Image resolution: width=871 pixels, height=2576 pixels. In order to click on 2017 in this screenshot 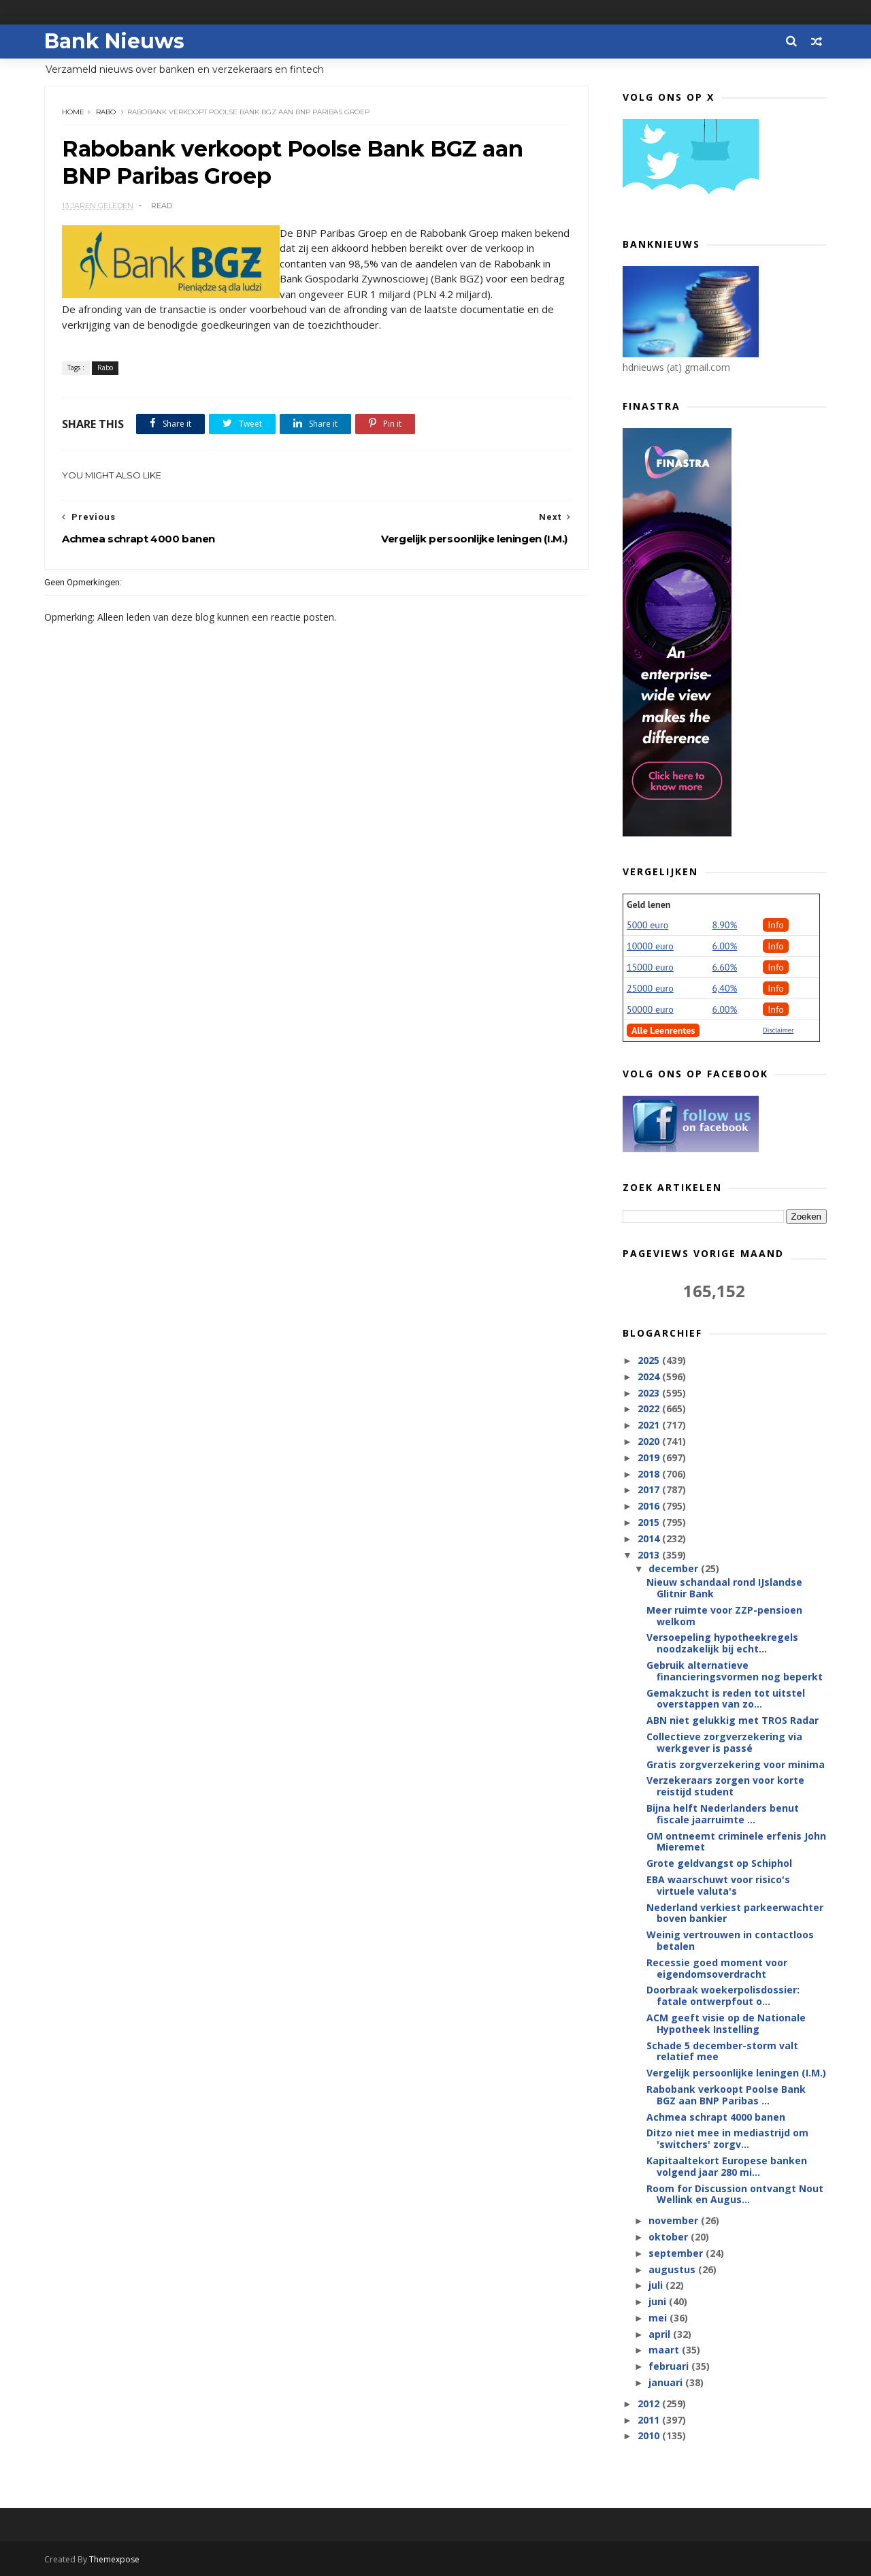, I will do `click(650, 1489)`.